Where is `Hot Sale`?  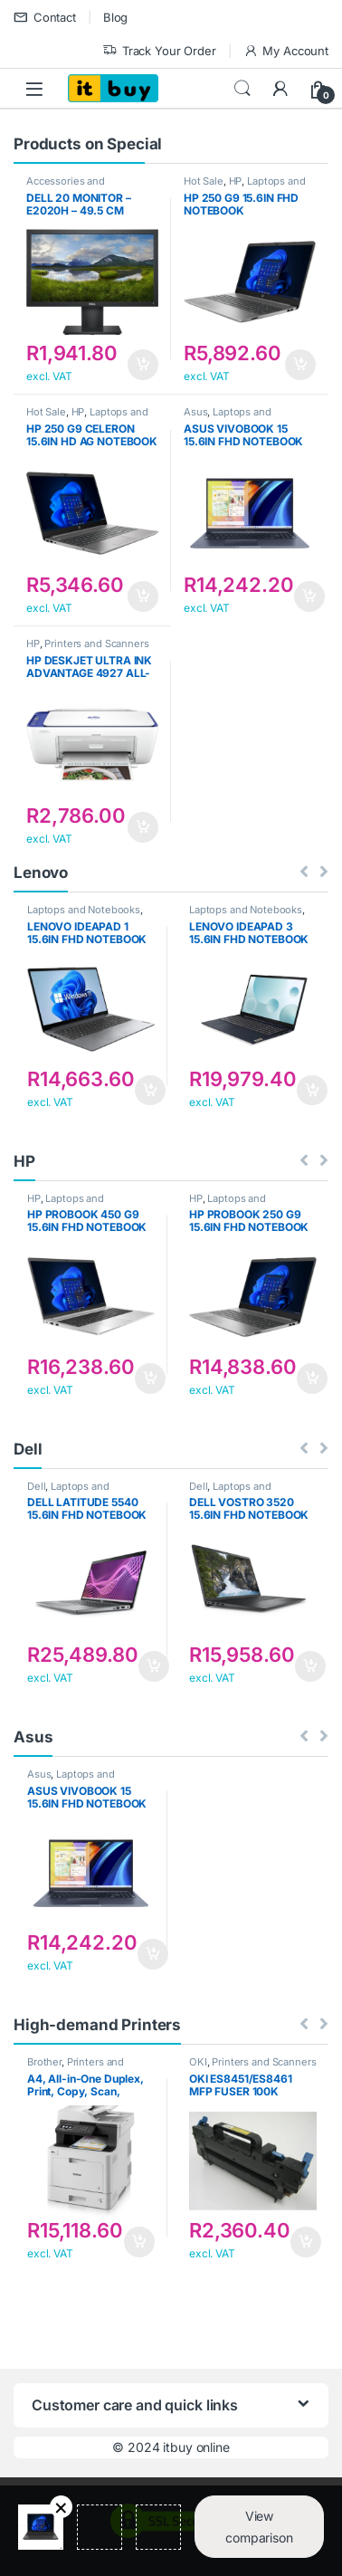
Hot Sale is located at coordinates (203, 181).